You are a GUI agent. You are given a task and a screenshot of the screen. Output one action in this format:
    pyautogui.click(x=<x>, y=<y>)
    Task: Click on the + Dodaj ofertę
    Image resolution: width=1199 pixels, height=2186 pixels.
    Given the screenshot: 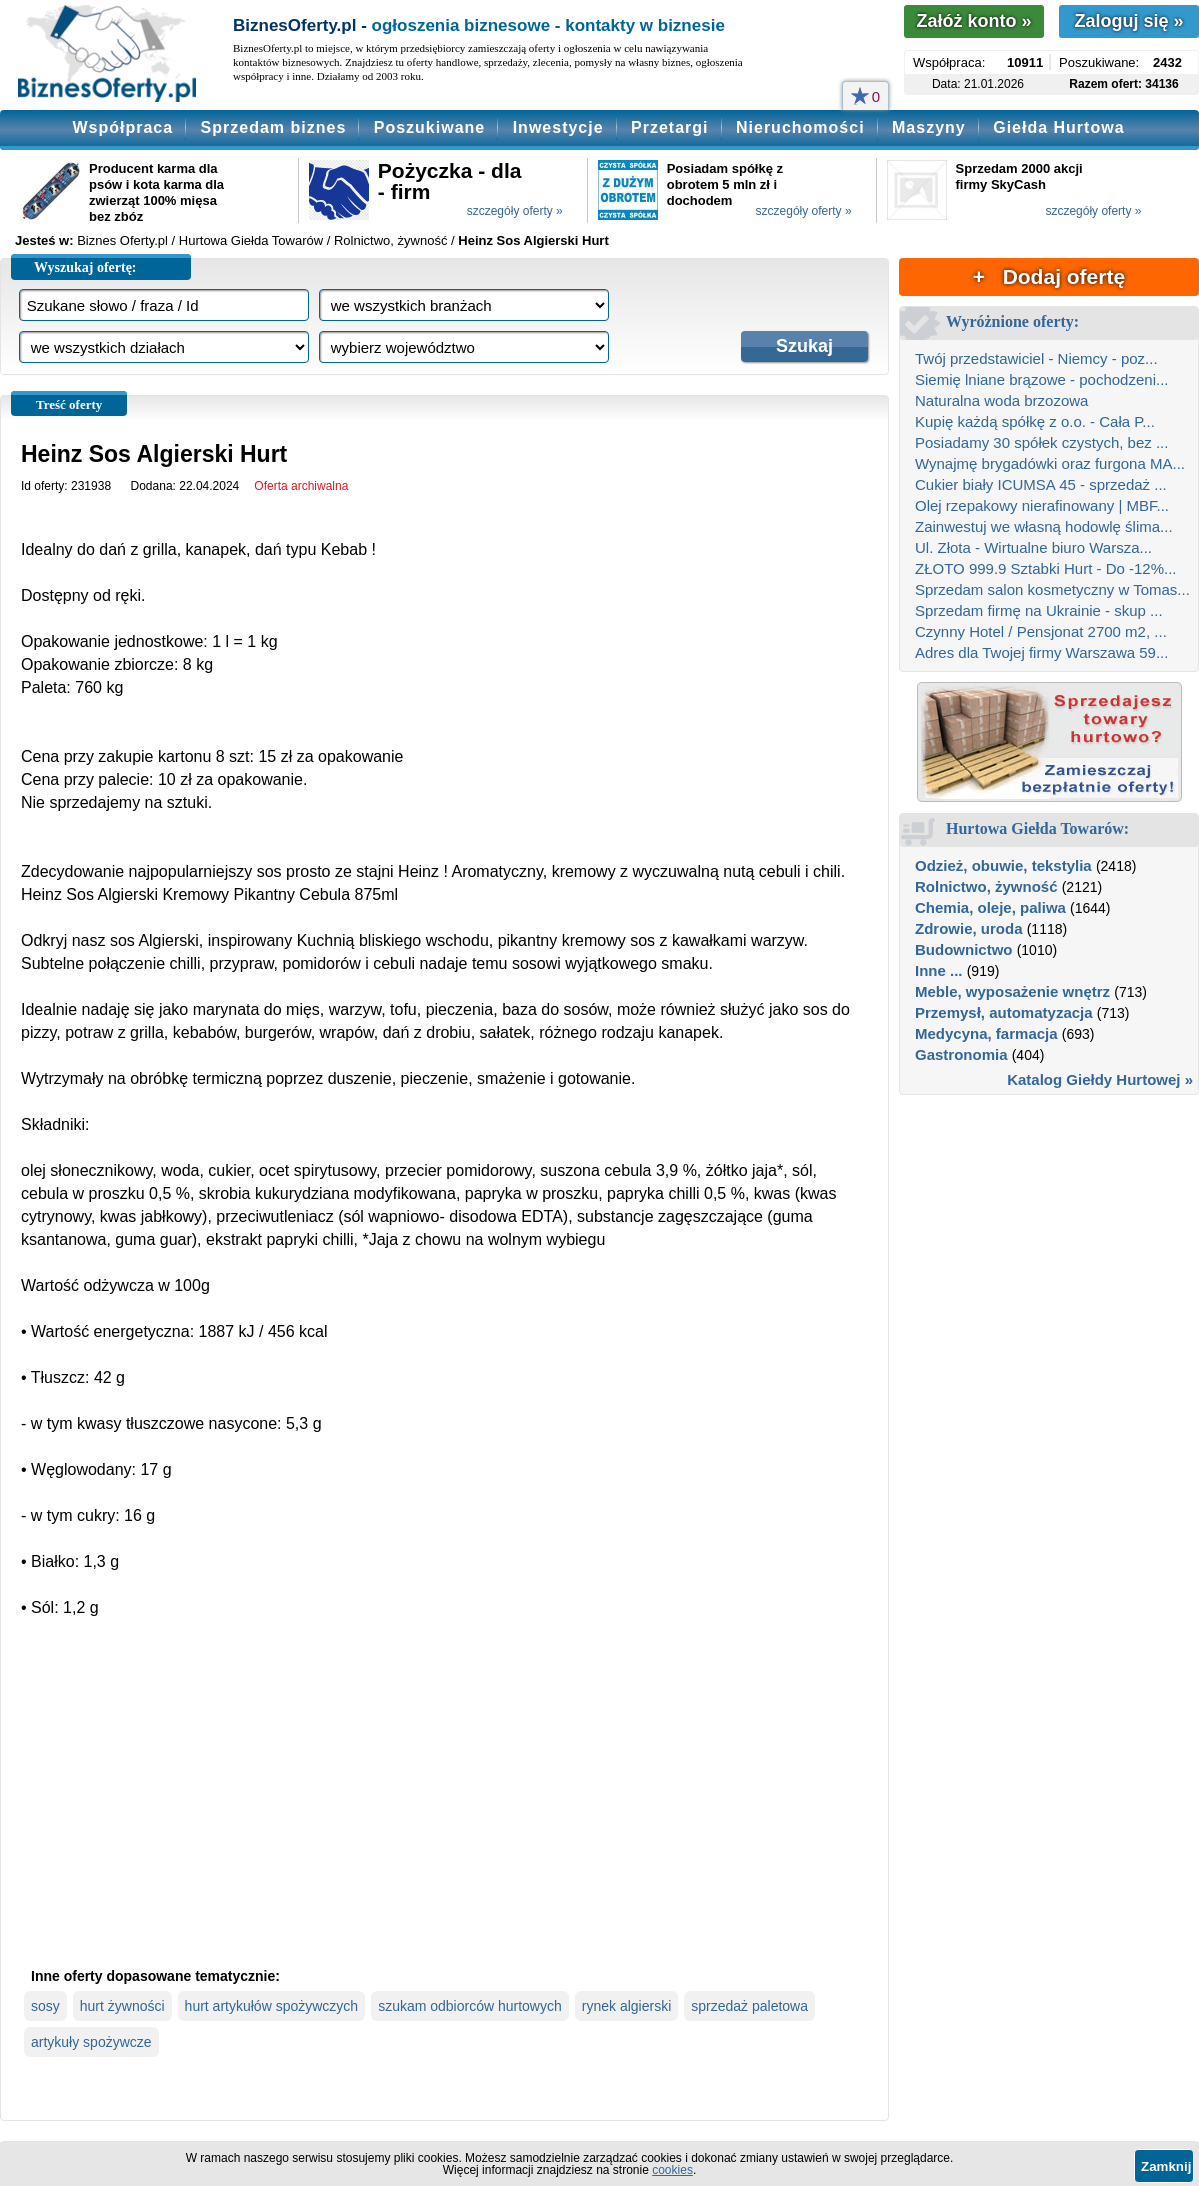 What is the action you would take?
    pyautogui.click(x=1049, y=276)
    